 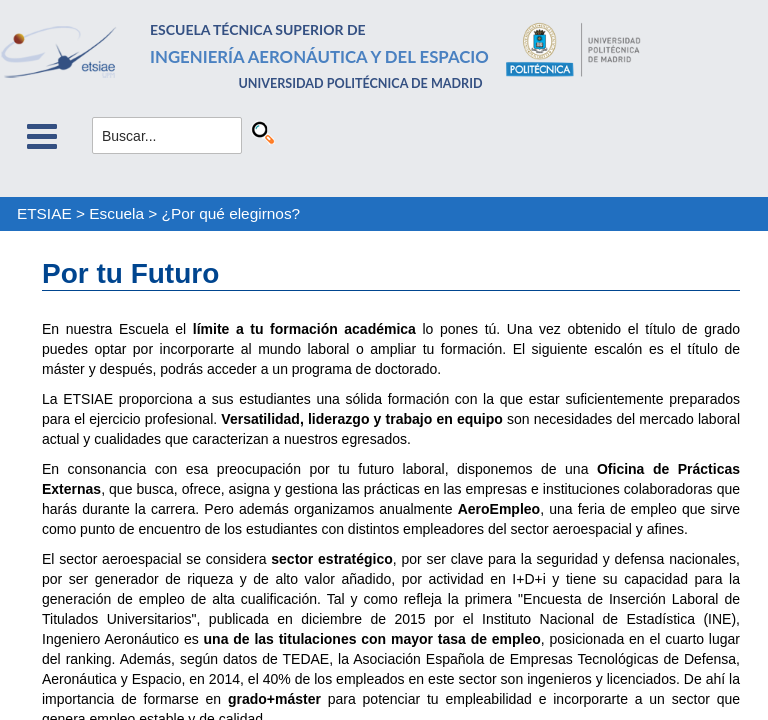 What do you see at coordinates (116, 213) in the screenshot?
I see `Escuela` at bounding box center [116, 213].